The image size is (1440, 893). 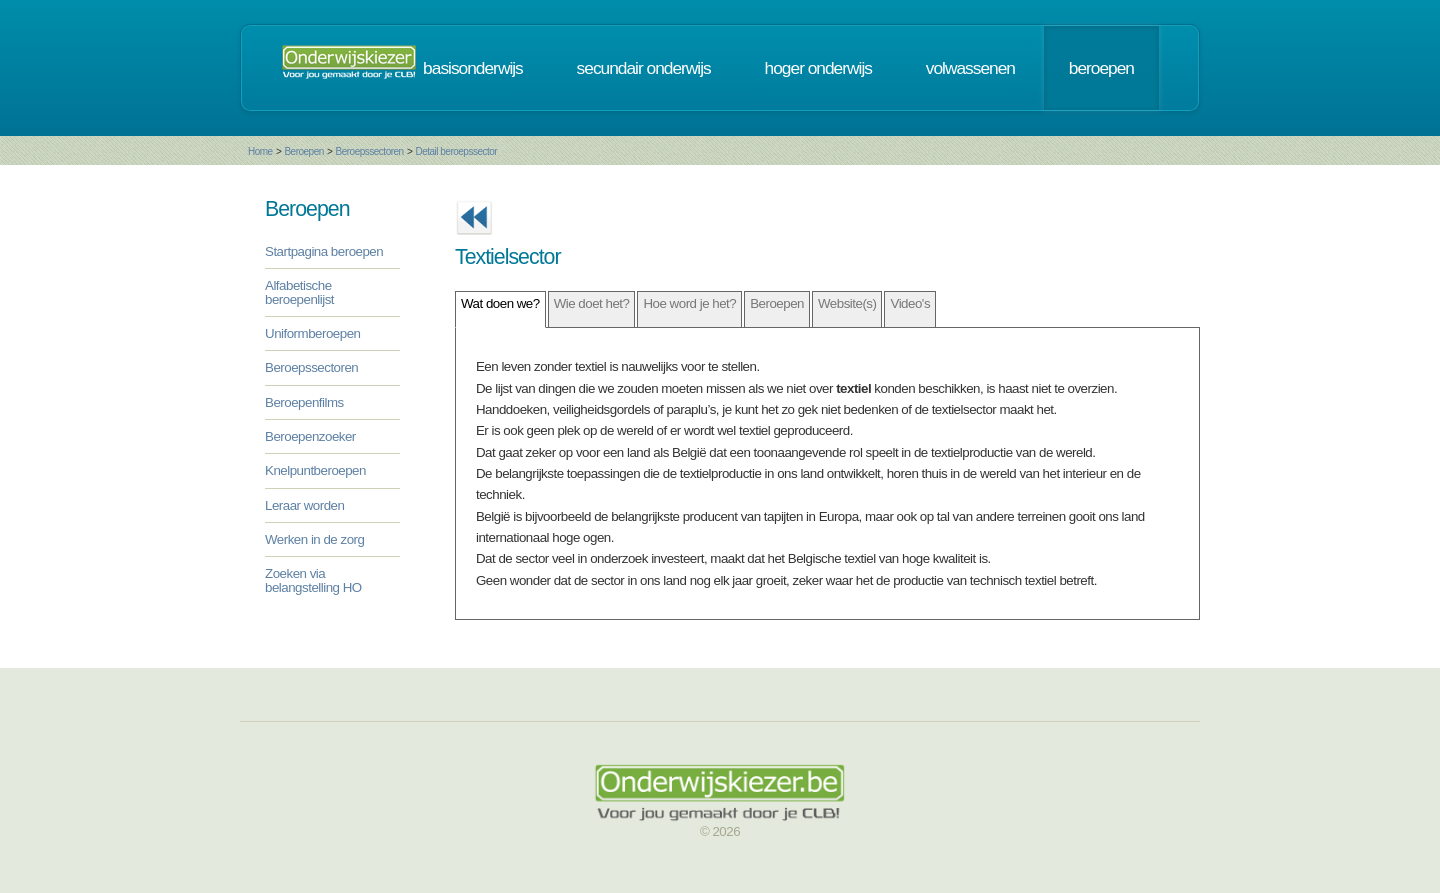 What do you see at coordinates (324, 251) in the screenshot?
I see `Startpagina beroepen` at bounding box center [324, 251].